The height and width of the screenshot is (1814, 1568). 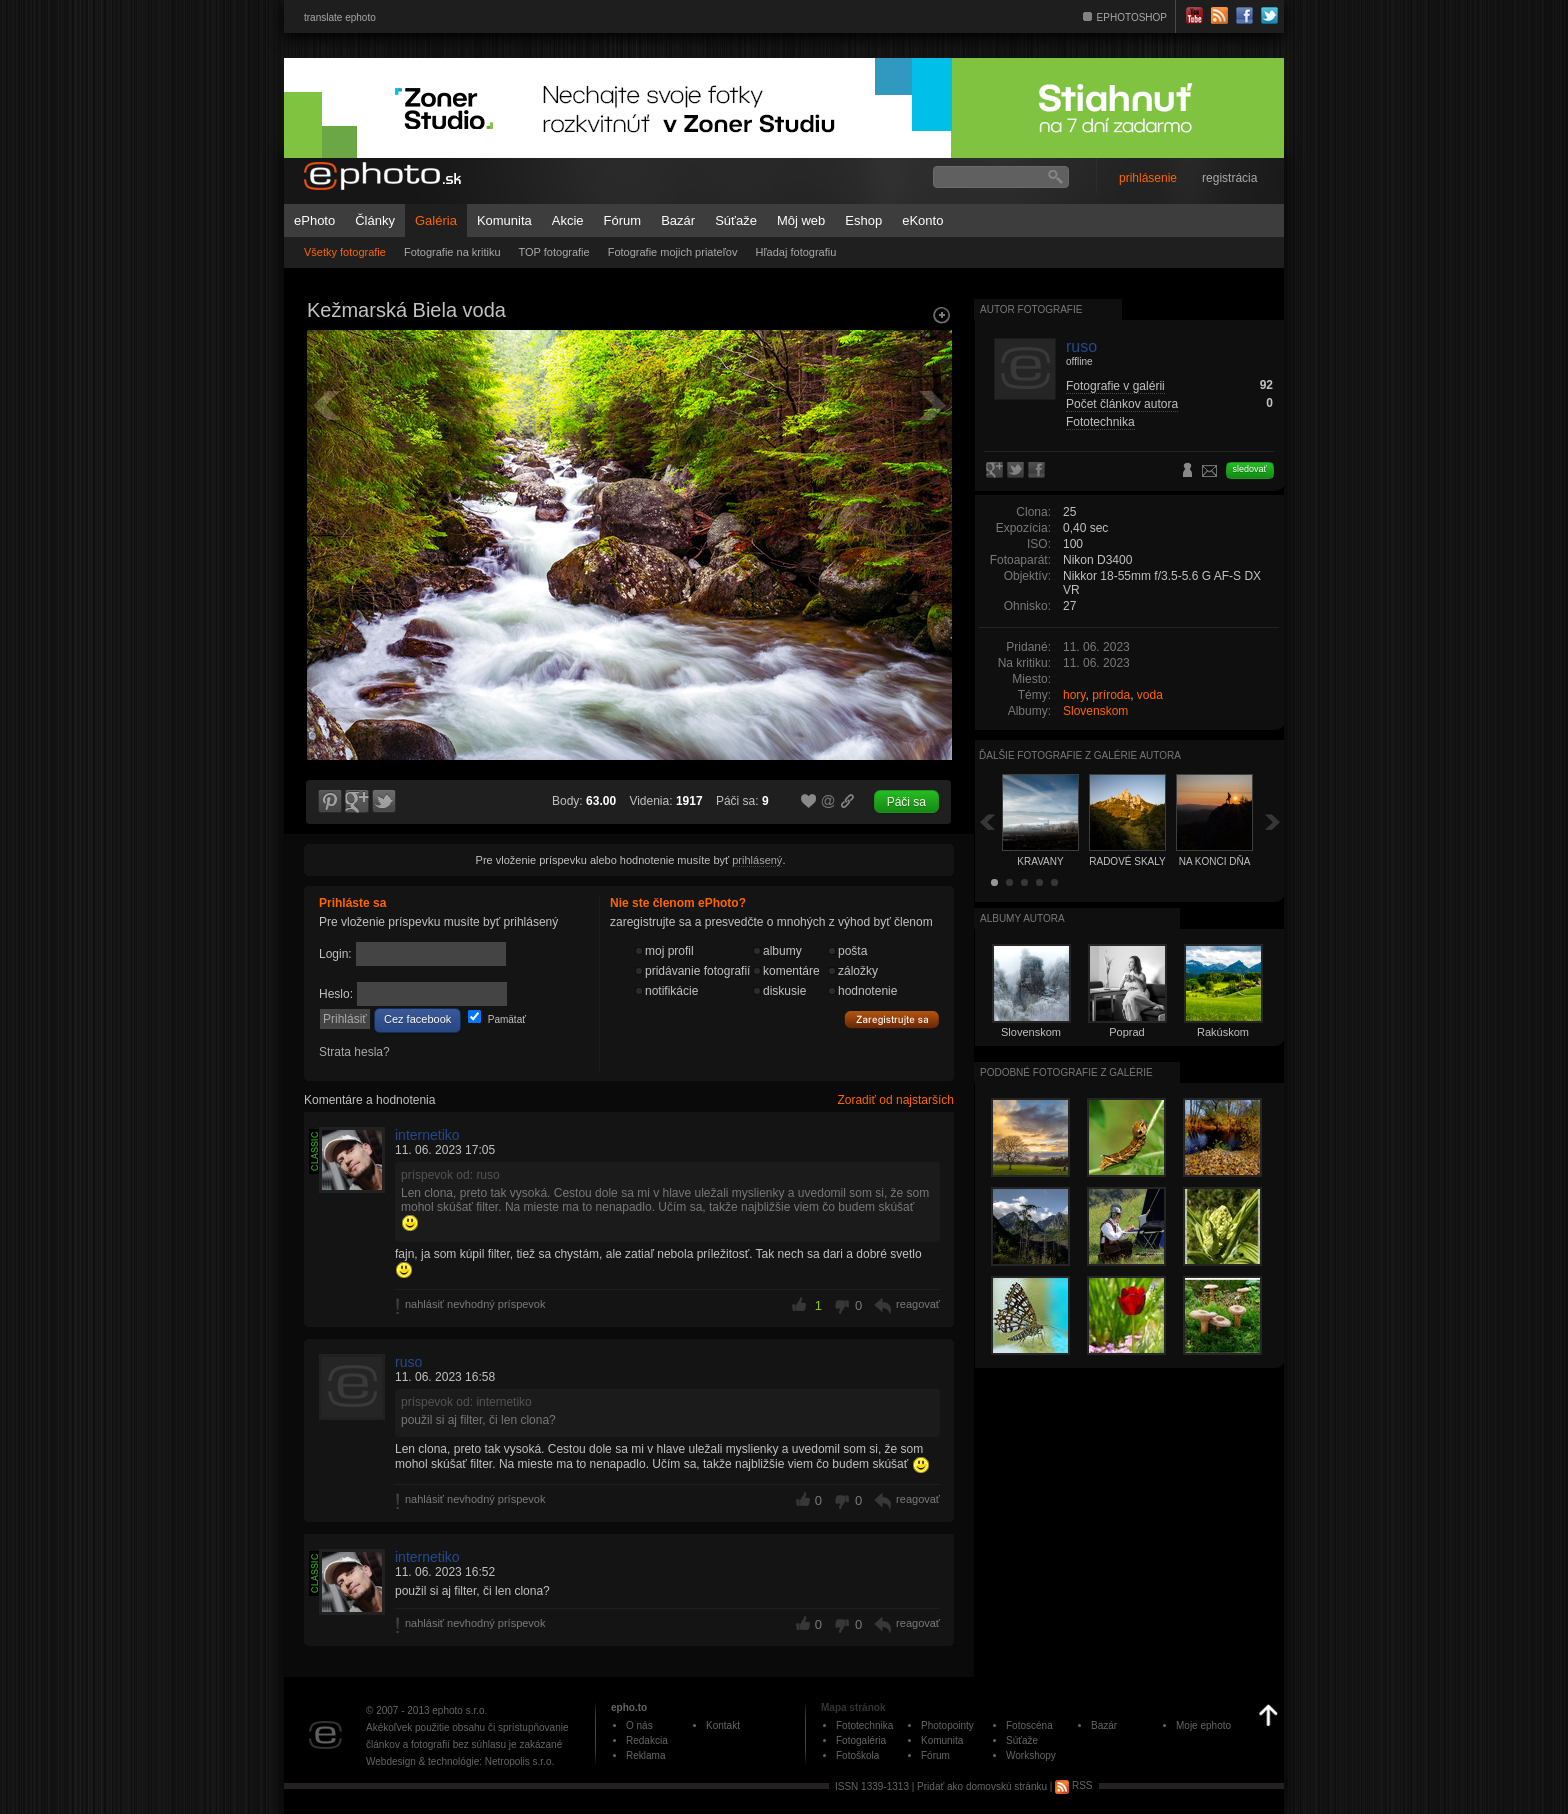 What do you see at coordinates (336, 994) in the screenshot?
I see `Heslo:` at bounding box center [336, 994].